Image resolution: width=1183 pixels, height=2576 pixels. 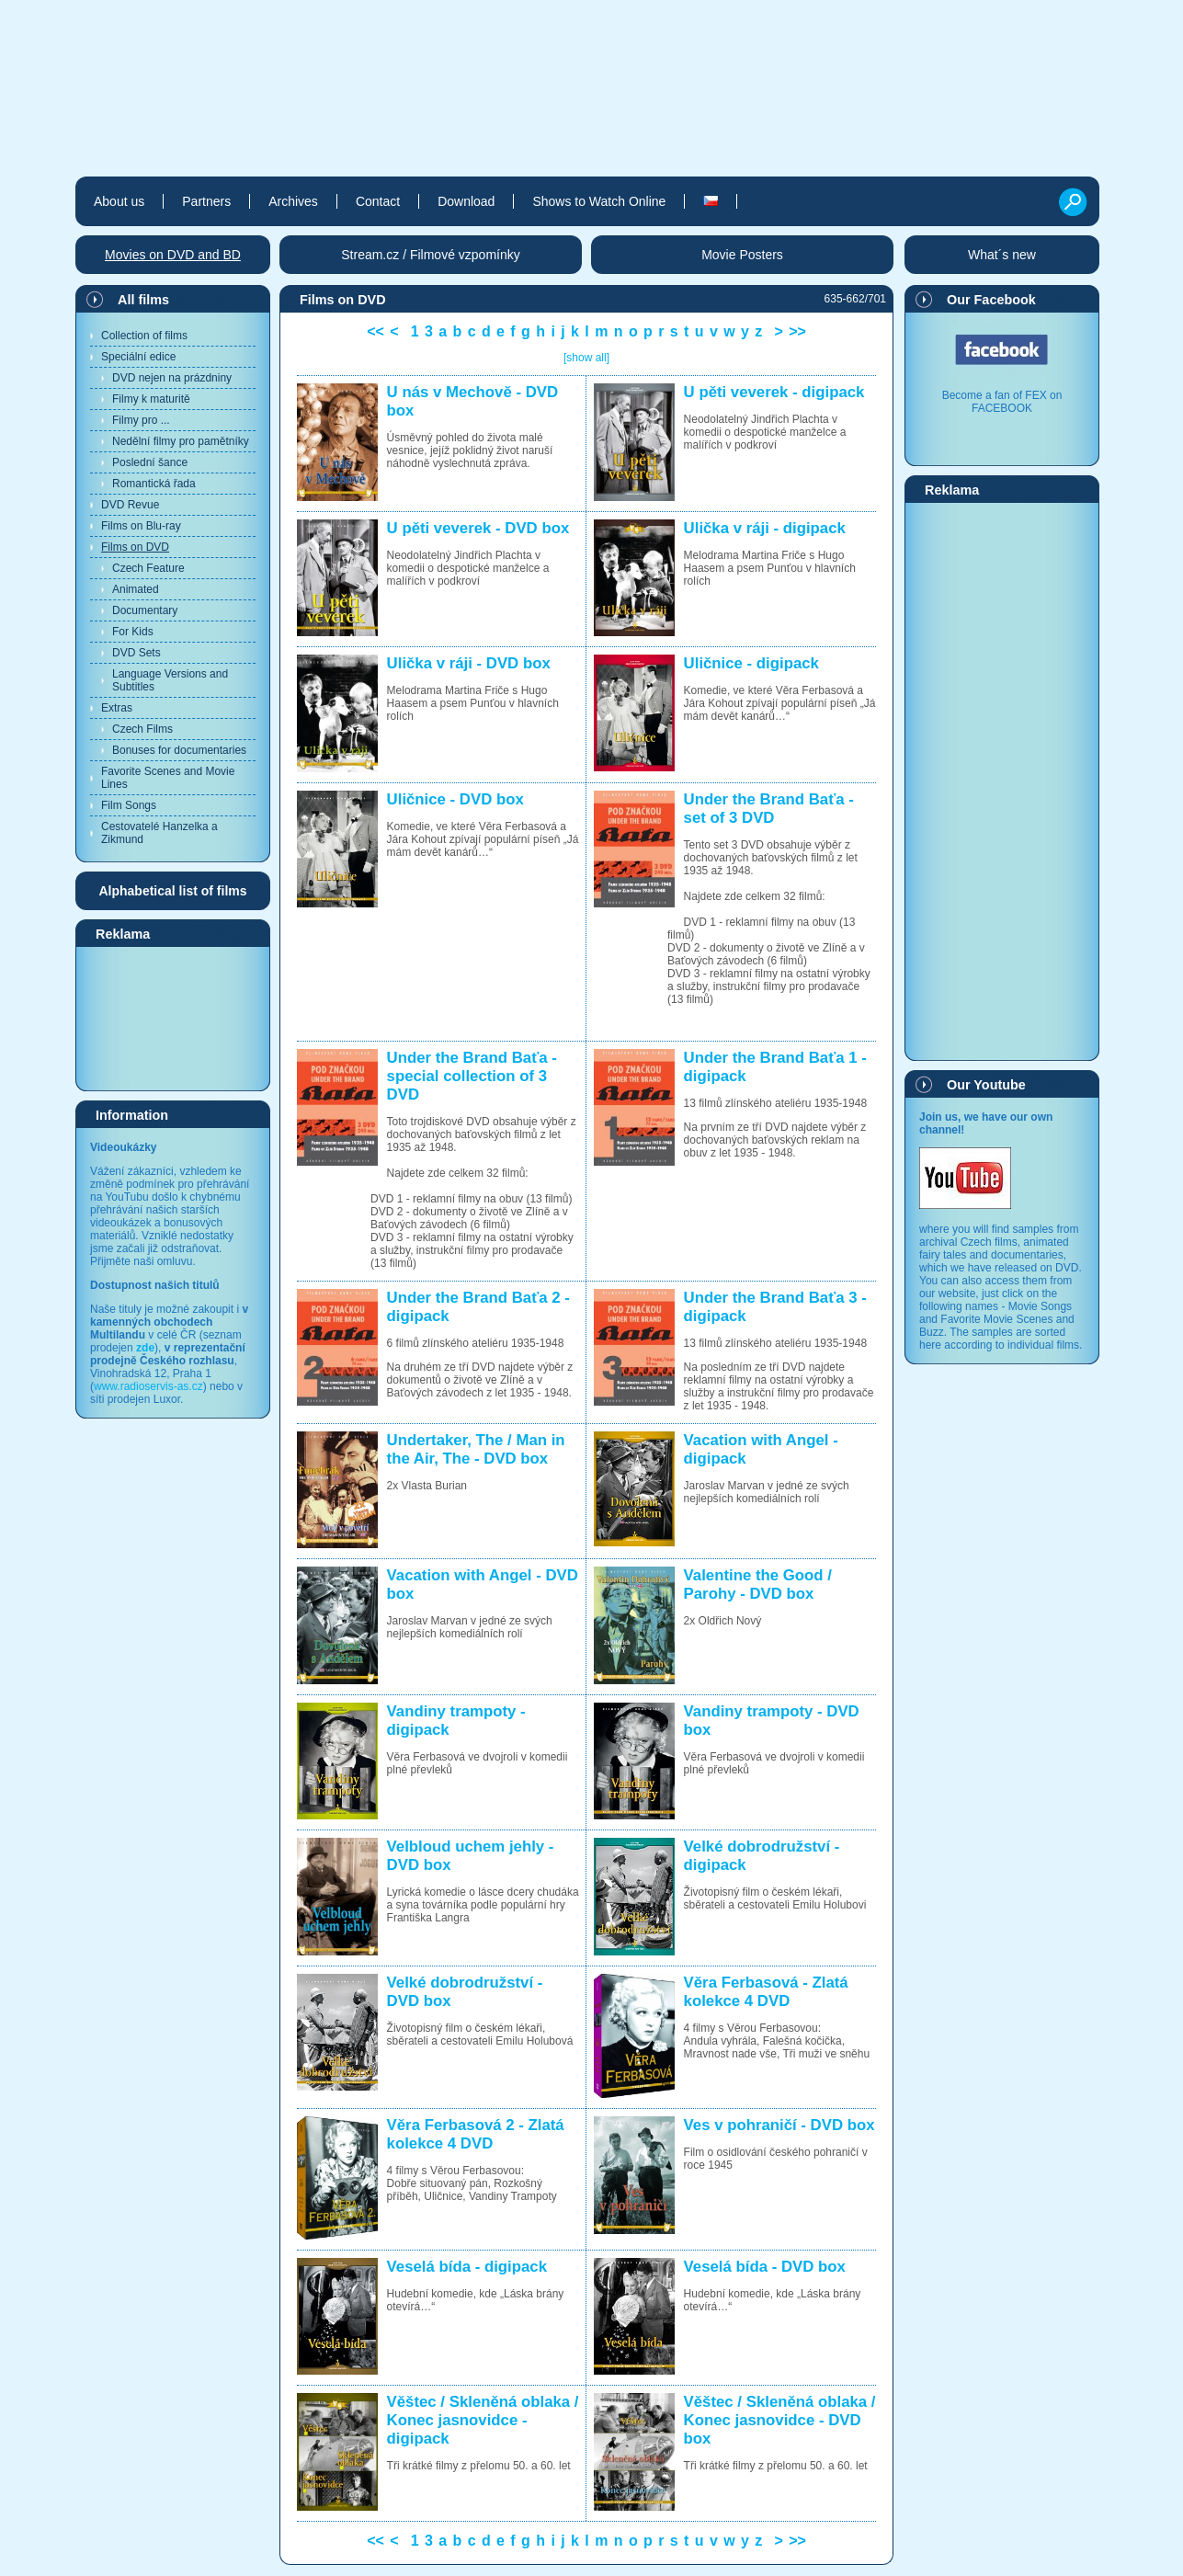 What do you see at coordinates (142, 729) in the screenshot?
I see `Czech Films` at bounding box center [142, 729].